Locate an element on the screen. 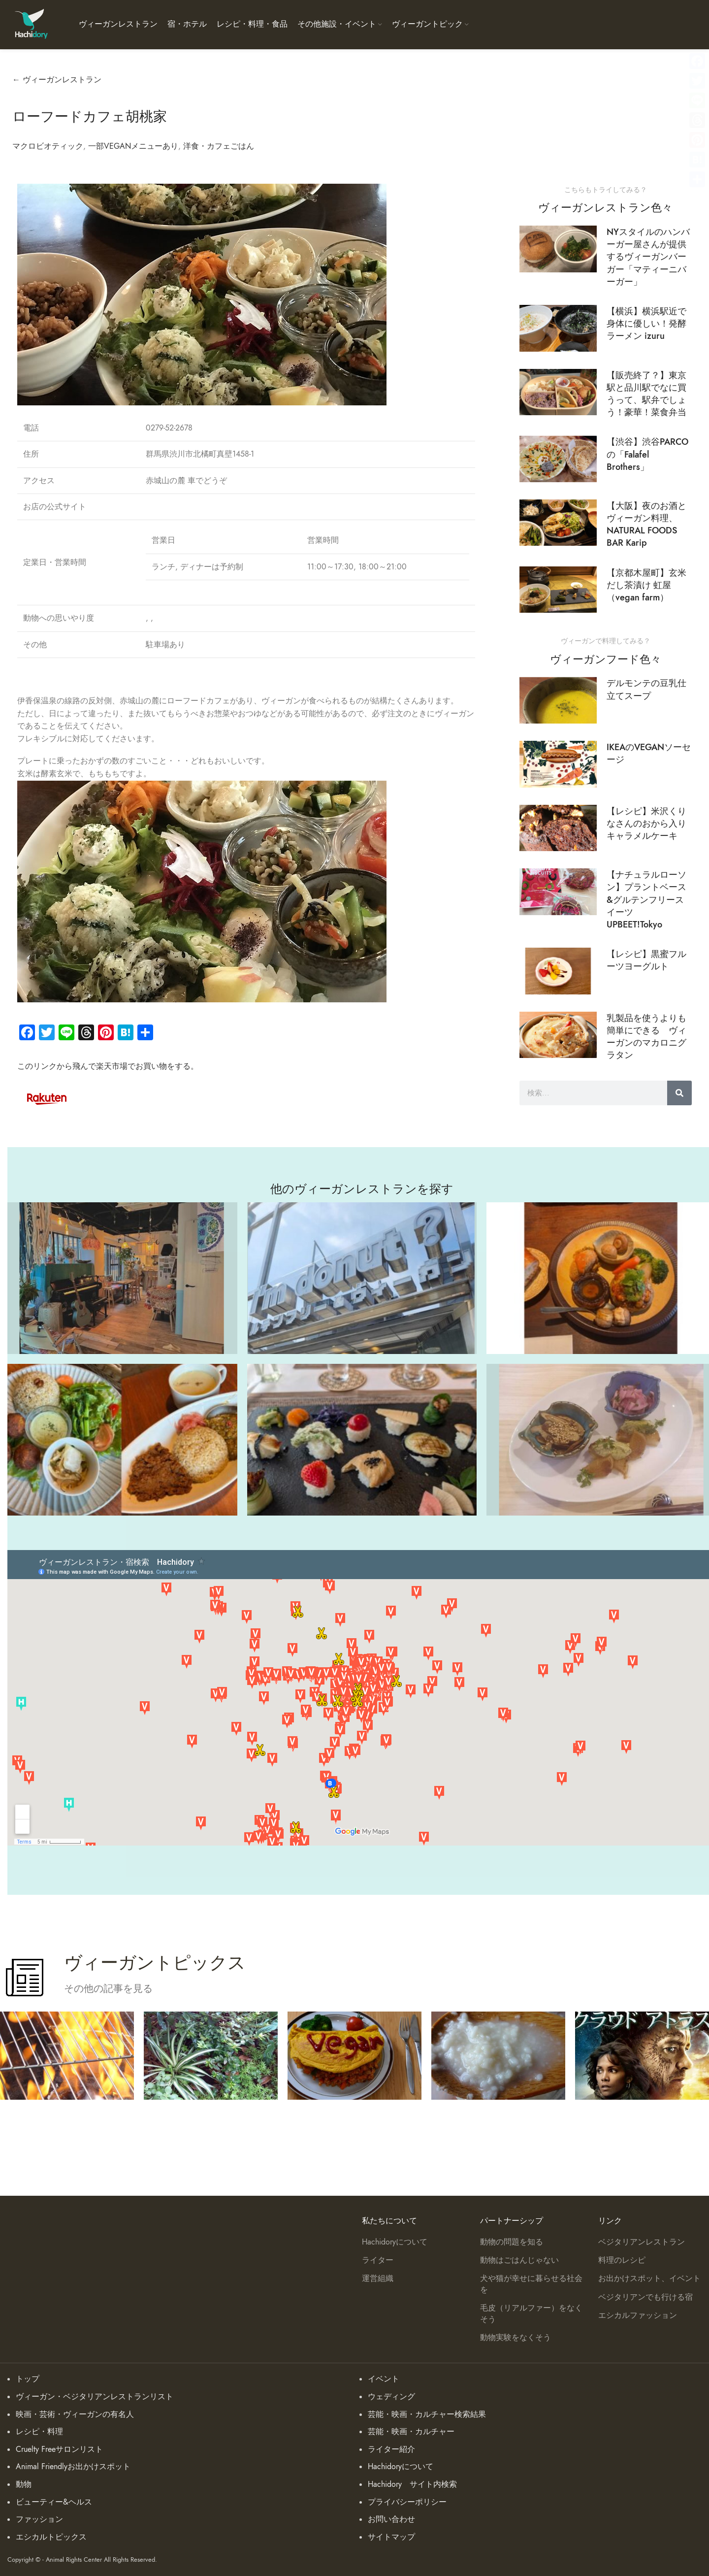 The height and width of the screenshot is (2576, 709). 【渋谷】渋谷PARCOの「Falafel Brothers」 is located at coordinates (647, 453).